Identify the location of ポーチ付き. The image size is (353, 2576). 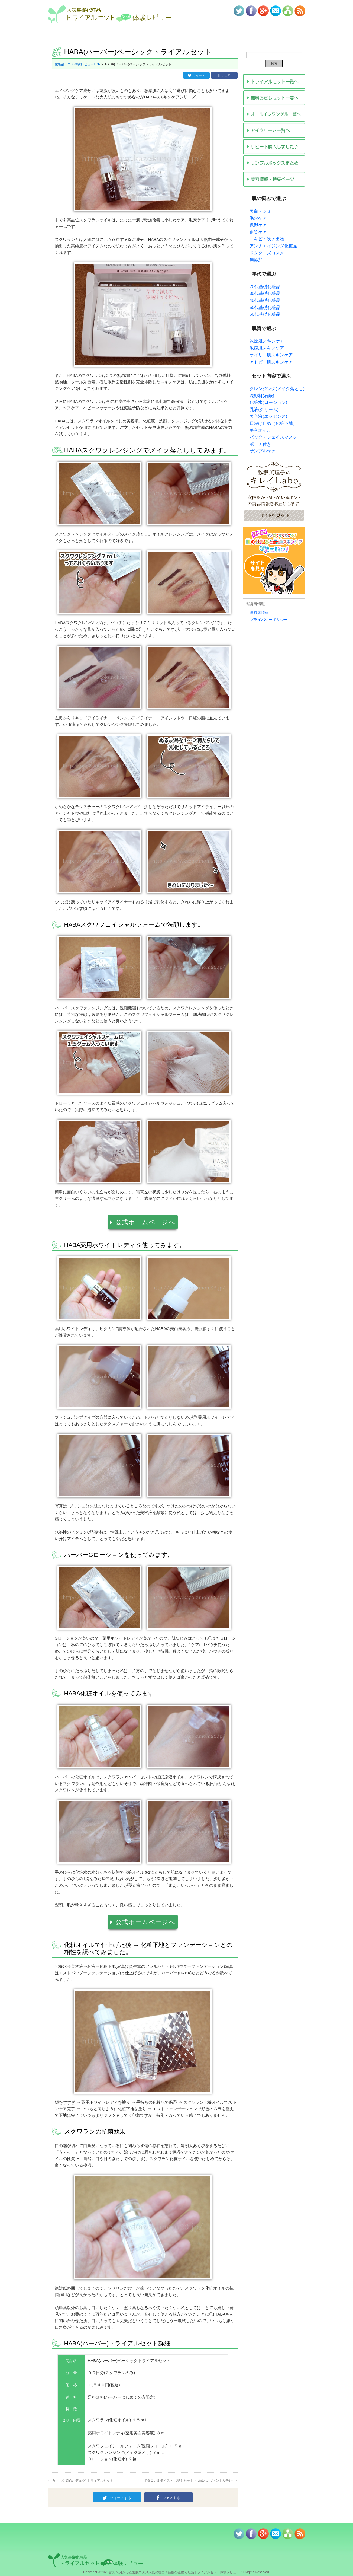
(260, 444).